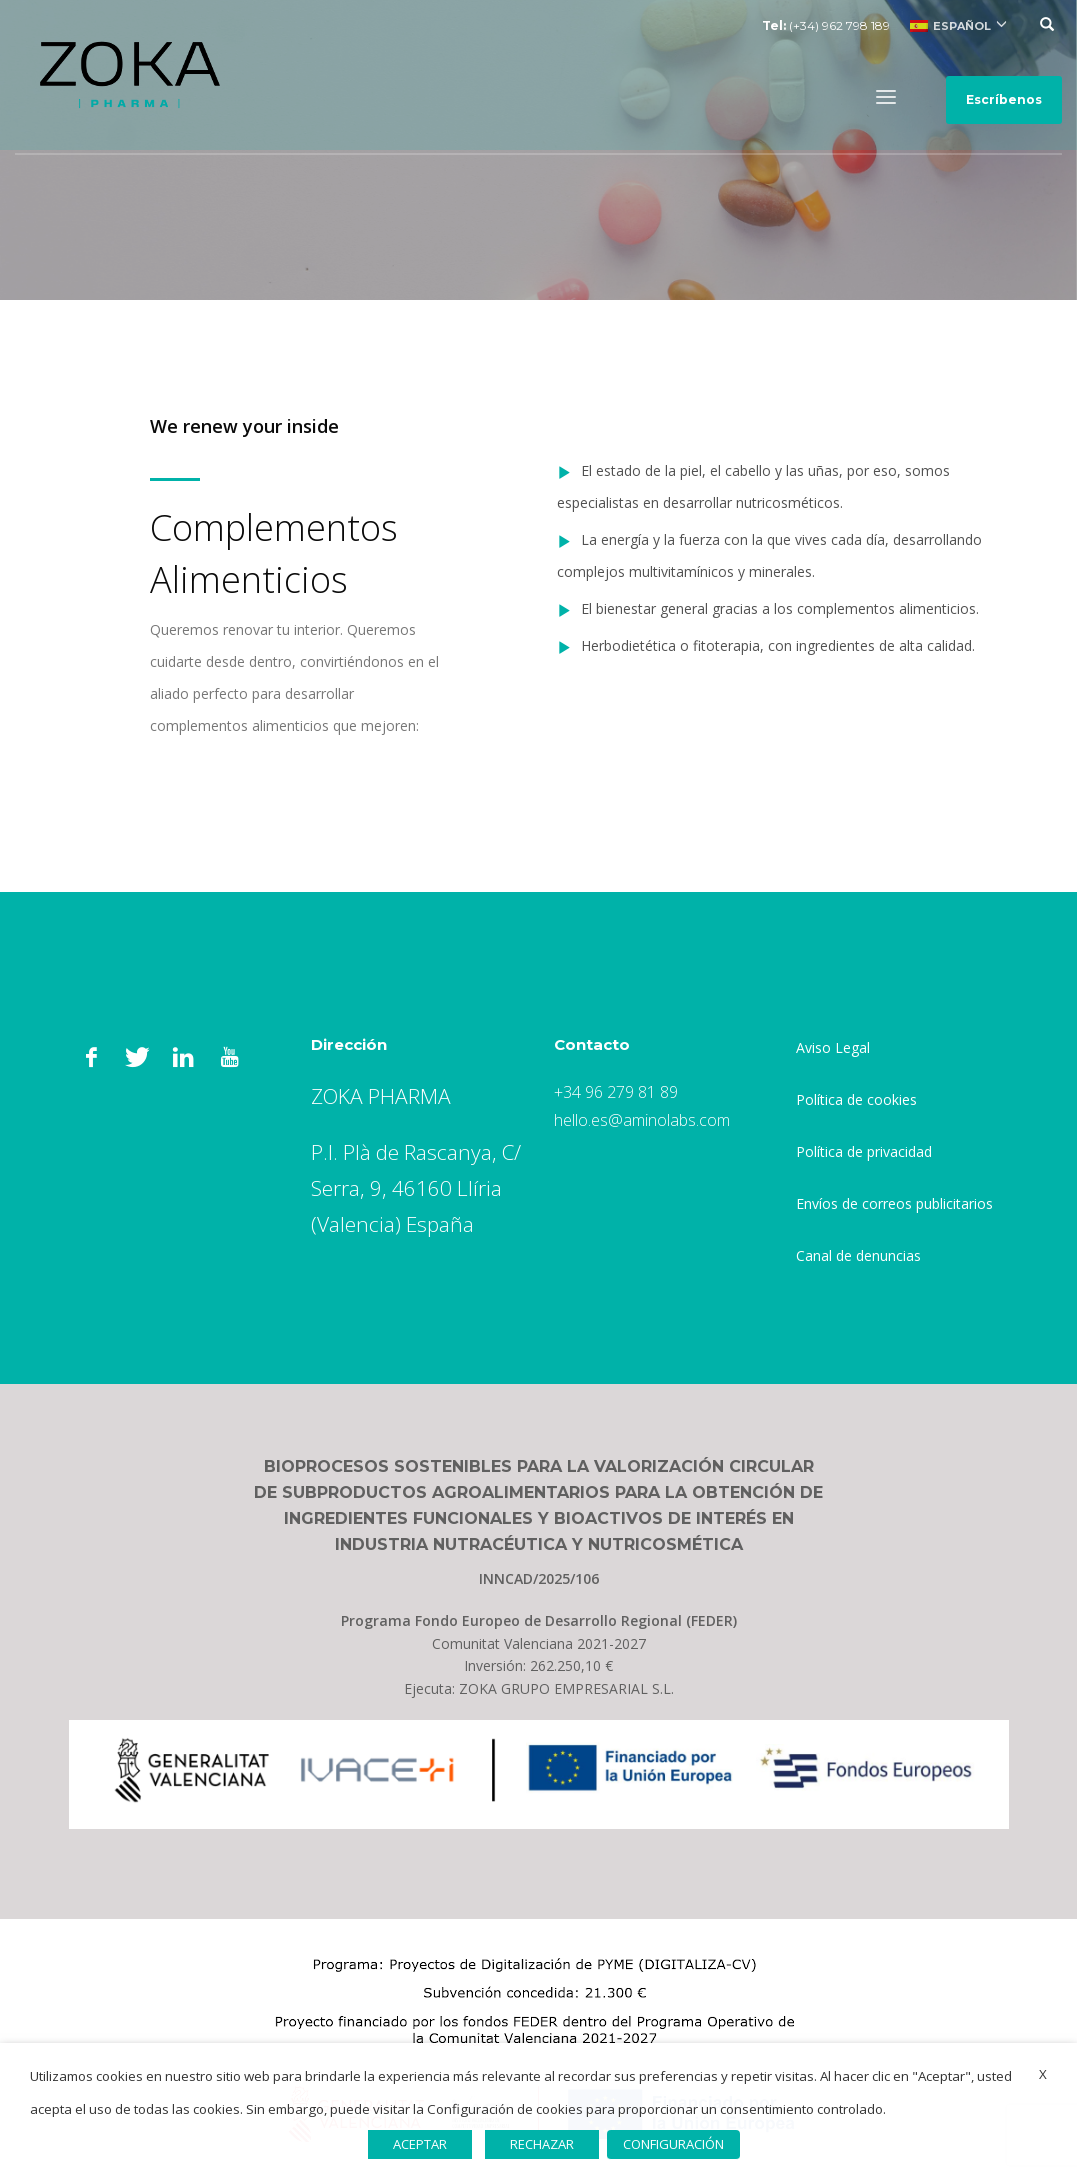 The width and height of the screenshot is (1077, 2179). Describe the element at coordinates (856, 1099) in the screenshot. I see `Política de cookies` at that location.